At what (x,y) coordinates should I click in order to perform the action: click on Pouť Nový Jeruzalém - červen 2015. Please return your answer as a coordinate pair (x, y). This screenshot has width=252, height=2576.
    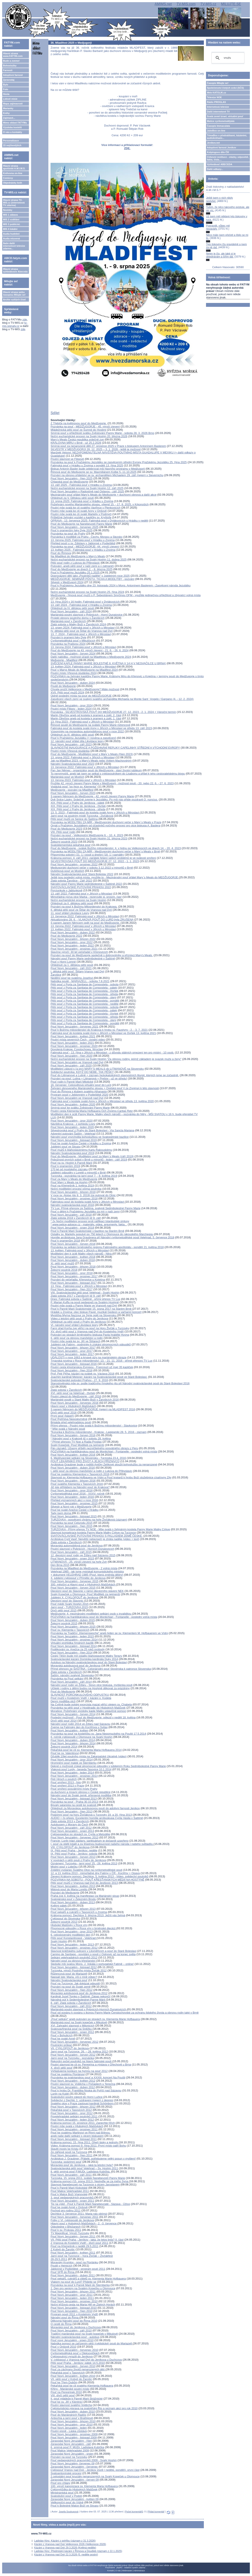
    Looking at the image, I should click on (73, 1587).